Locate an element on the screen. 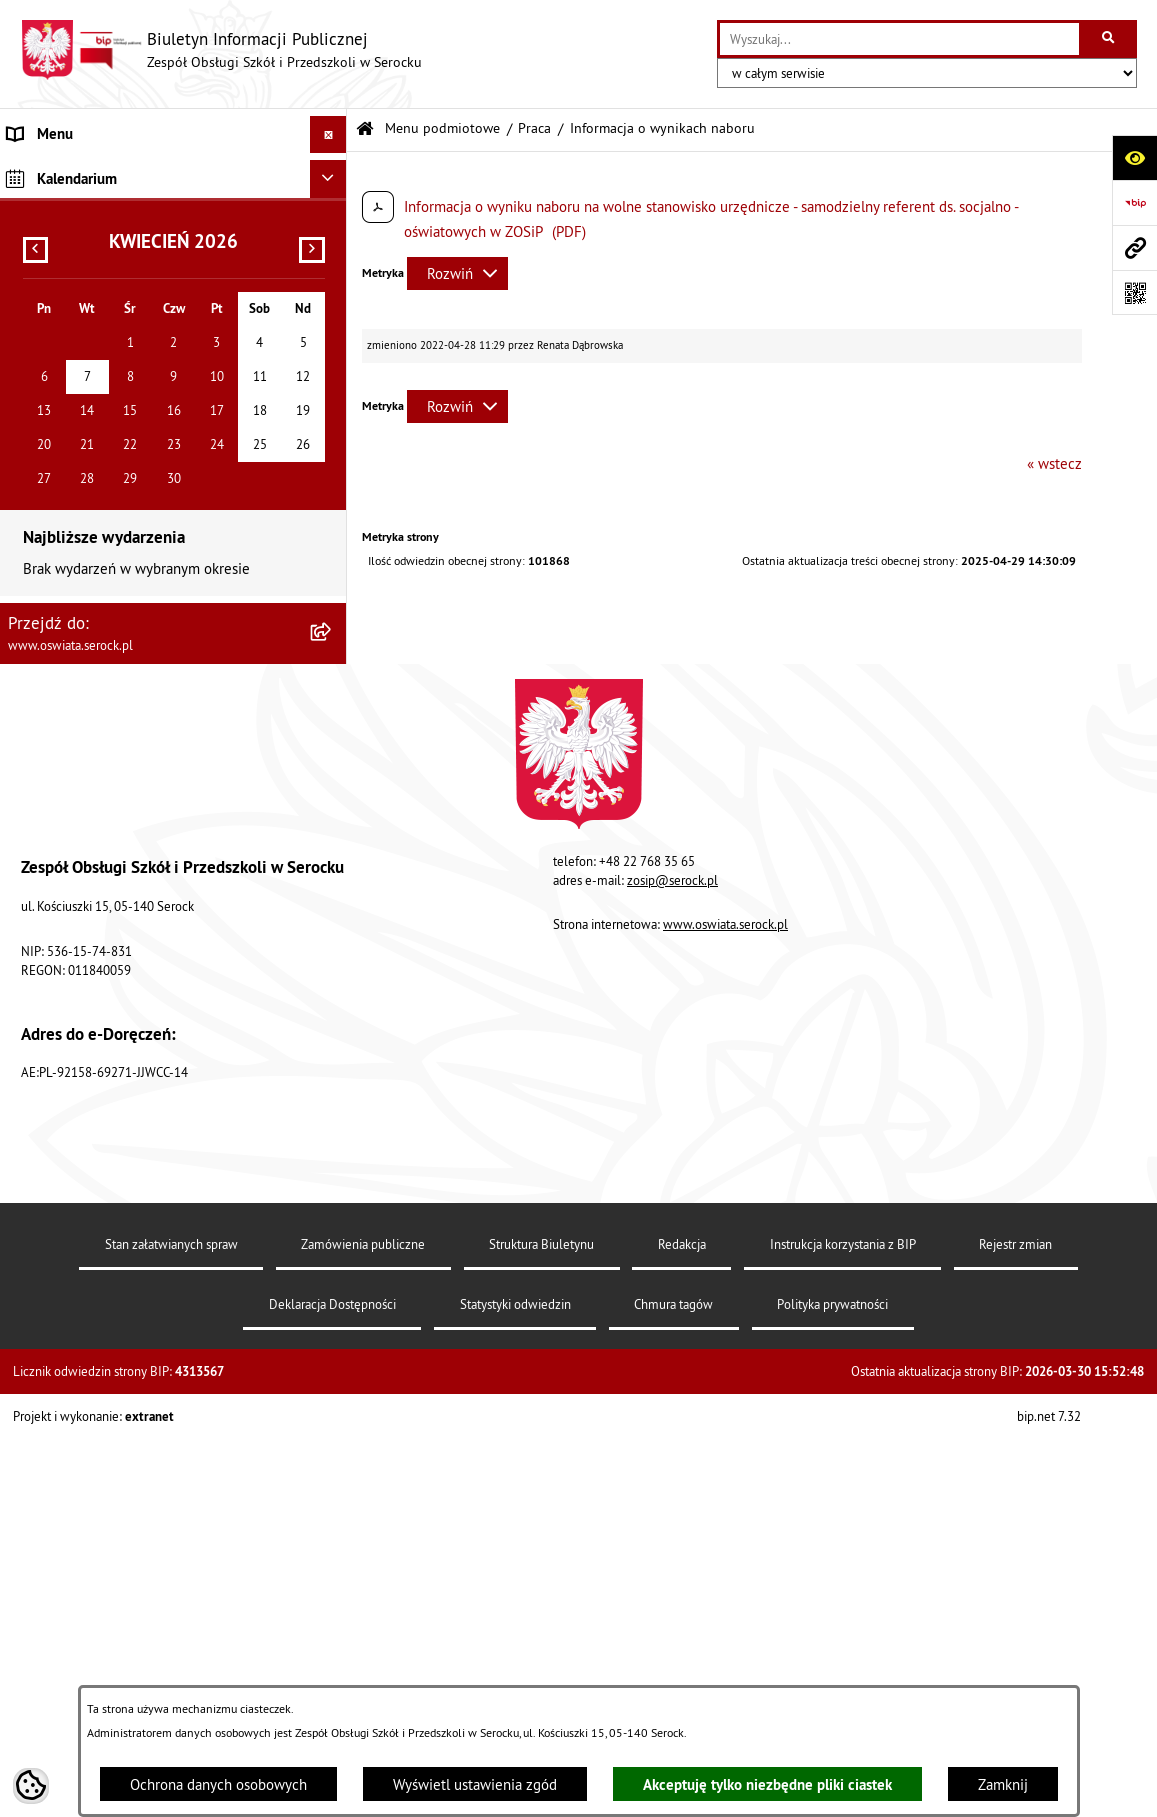 This screenshot has width=1157, height=1817. Zamknij is located at coordinates (1003, 1784).